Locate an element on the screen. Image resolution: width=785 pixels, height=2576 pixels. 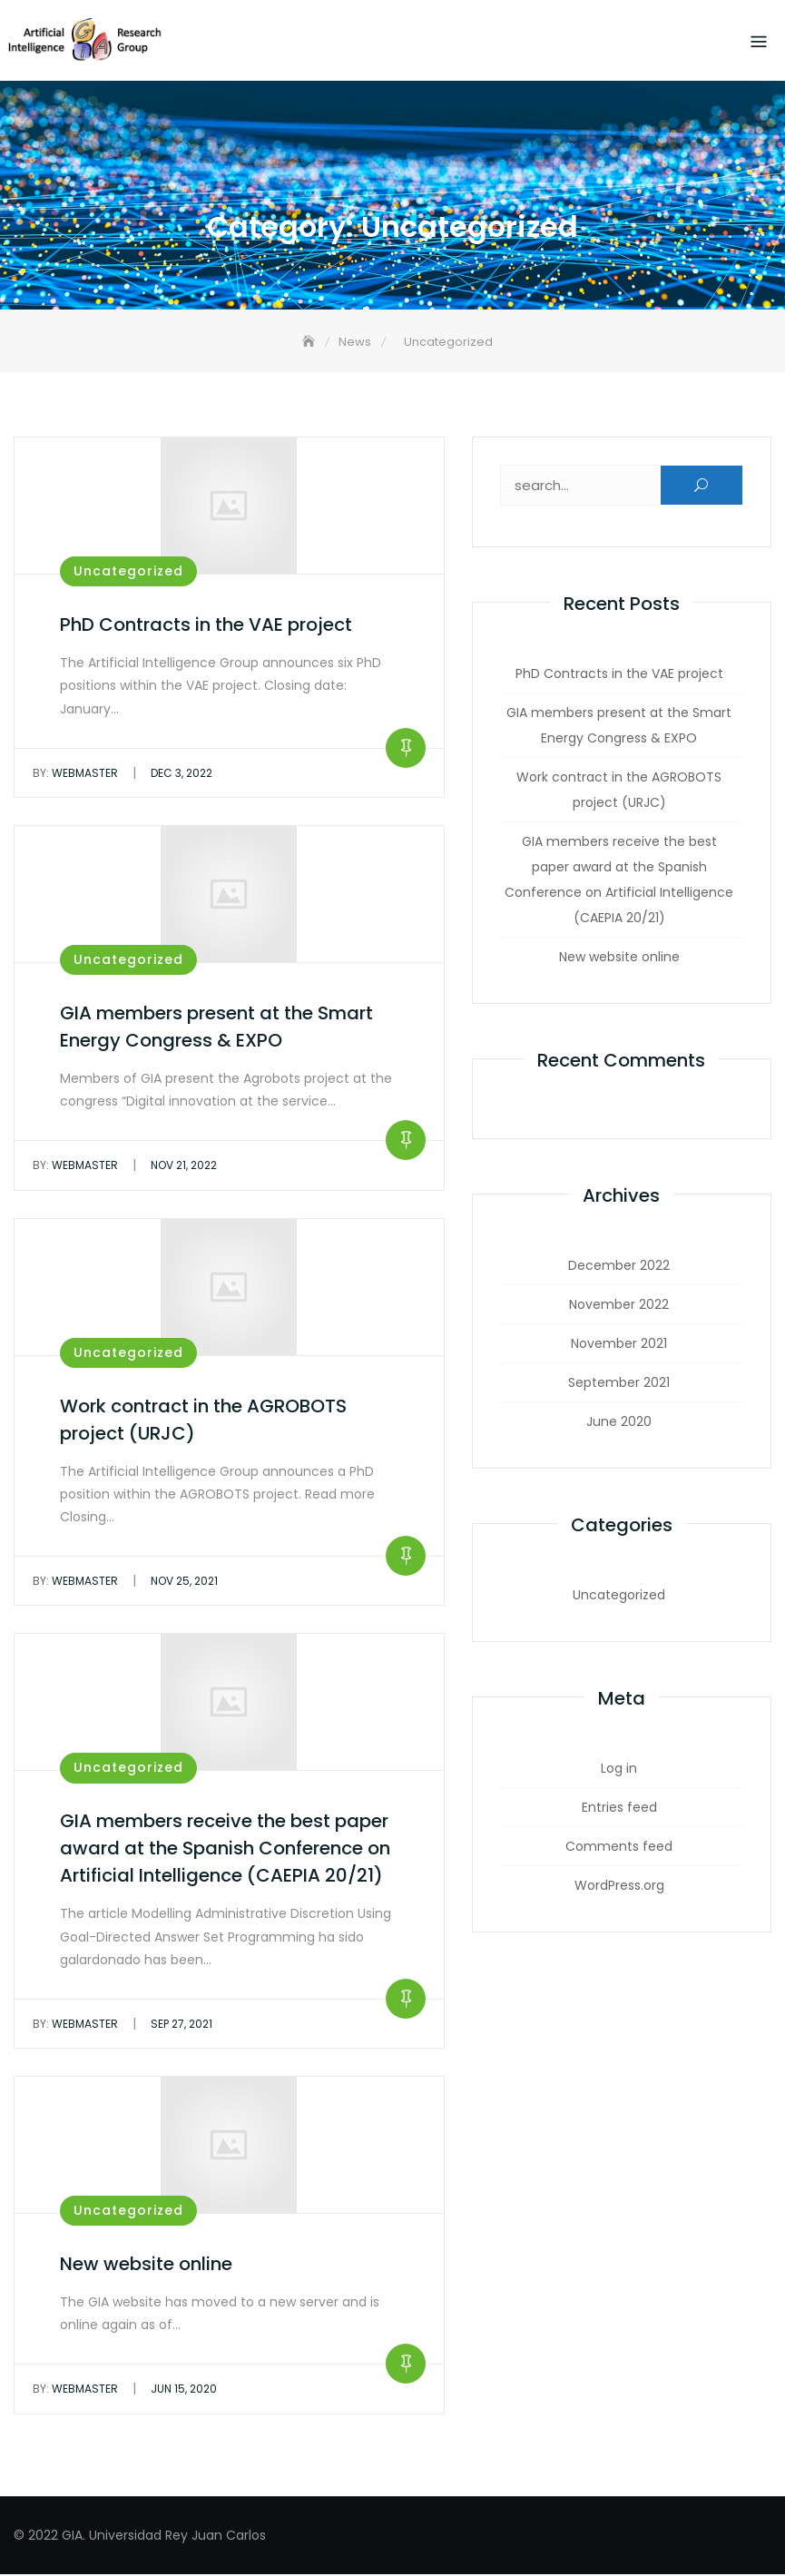
webmaster is located at coordinates (75, 774).